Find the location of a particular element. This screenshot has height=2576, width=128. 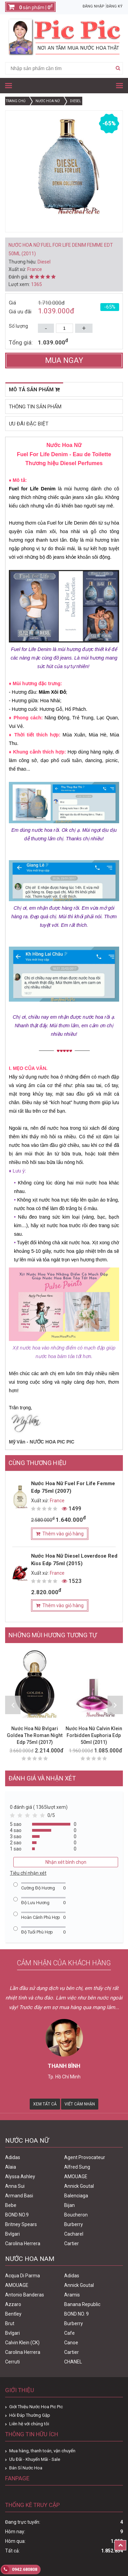

Cerruti is located at coordinates (12, 2361).